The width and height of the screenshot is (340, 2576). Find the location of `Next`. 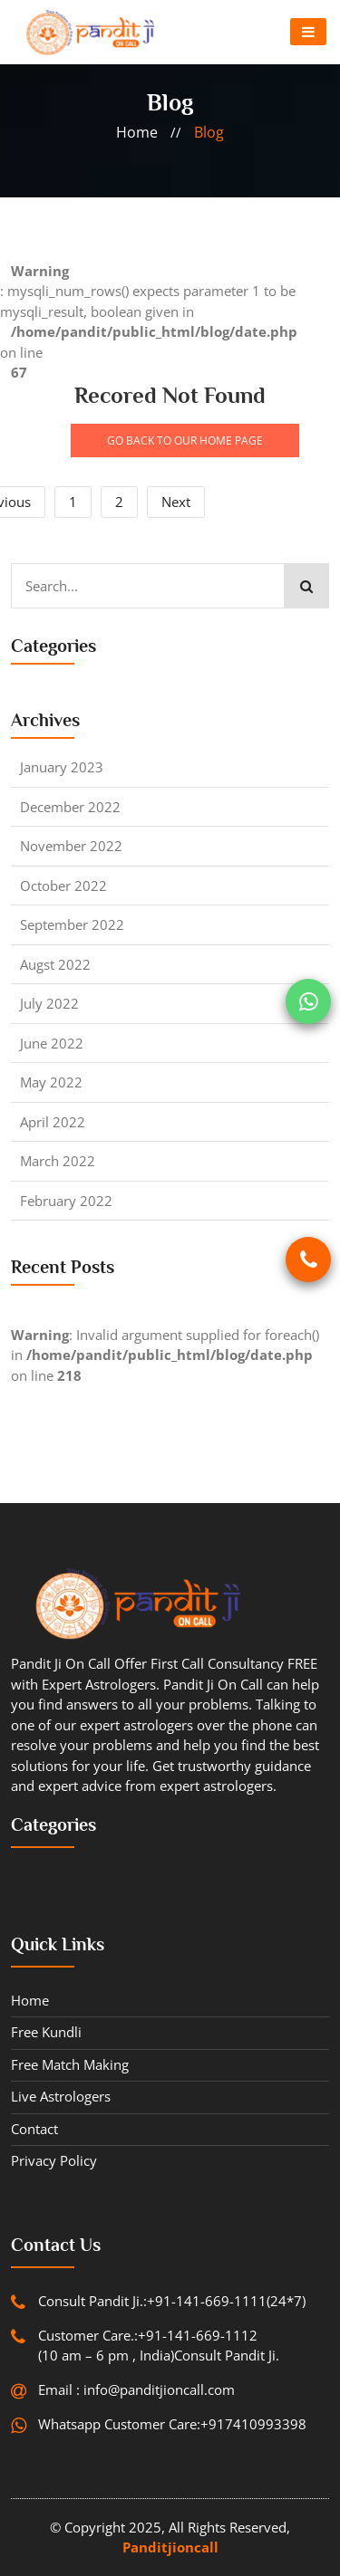

Next is located at coordinates (175, 502).